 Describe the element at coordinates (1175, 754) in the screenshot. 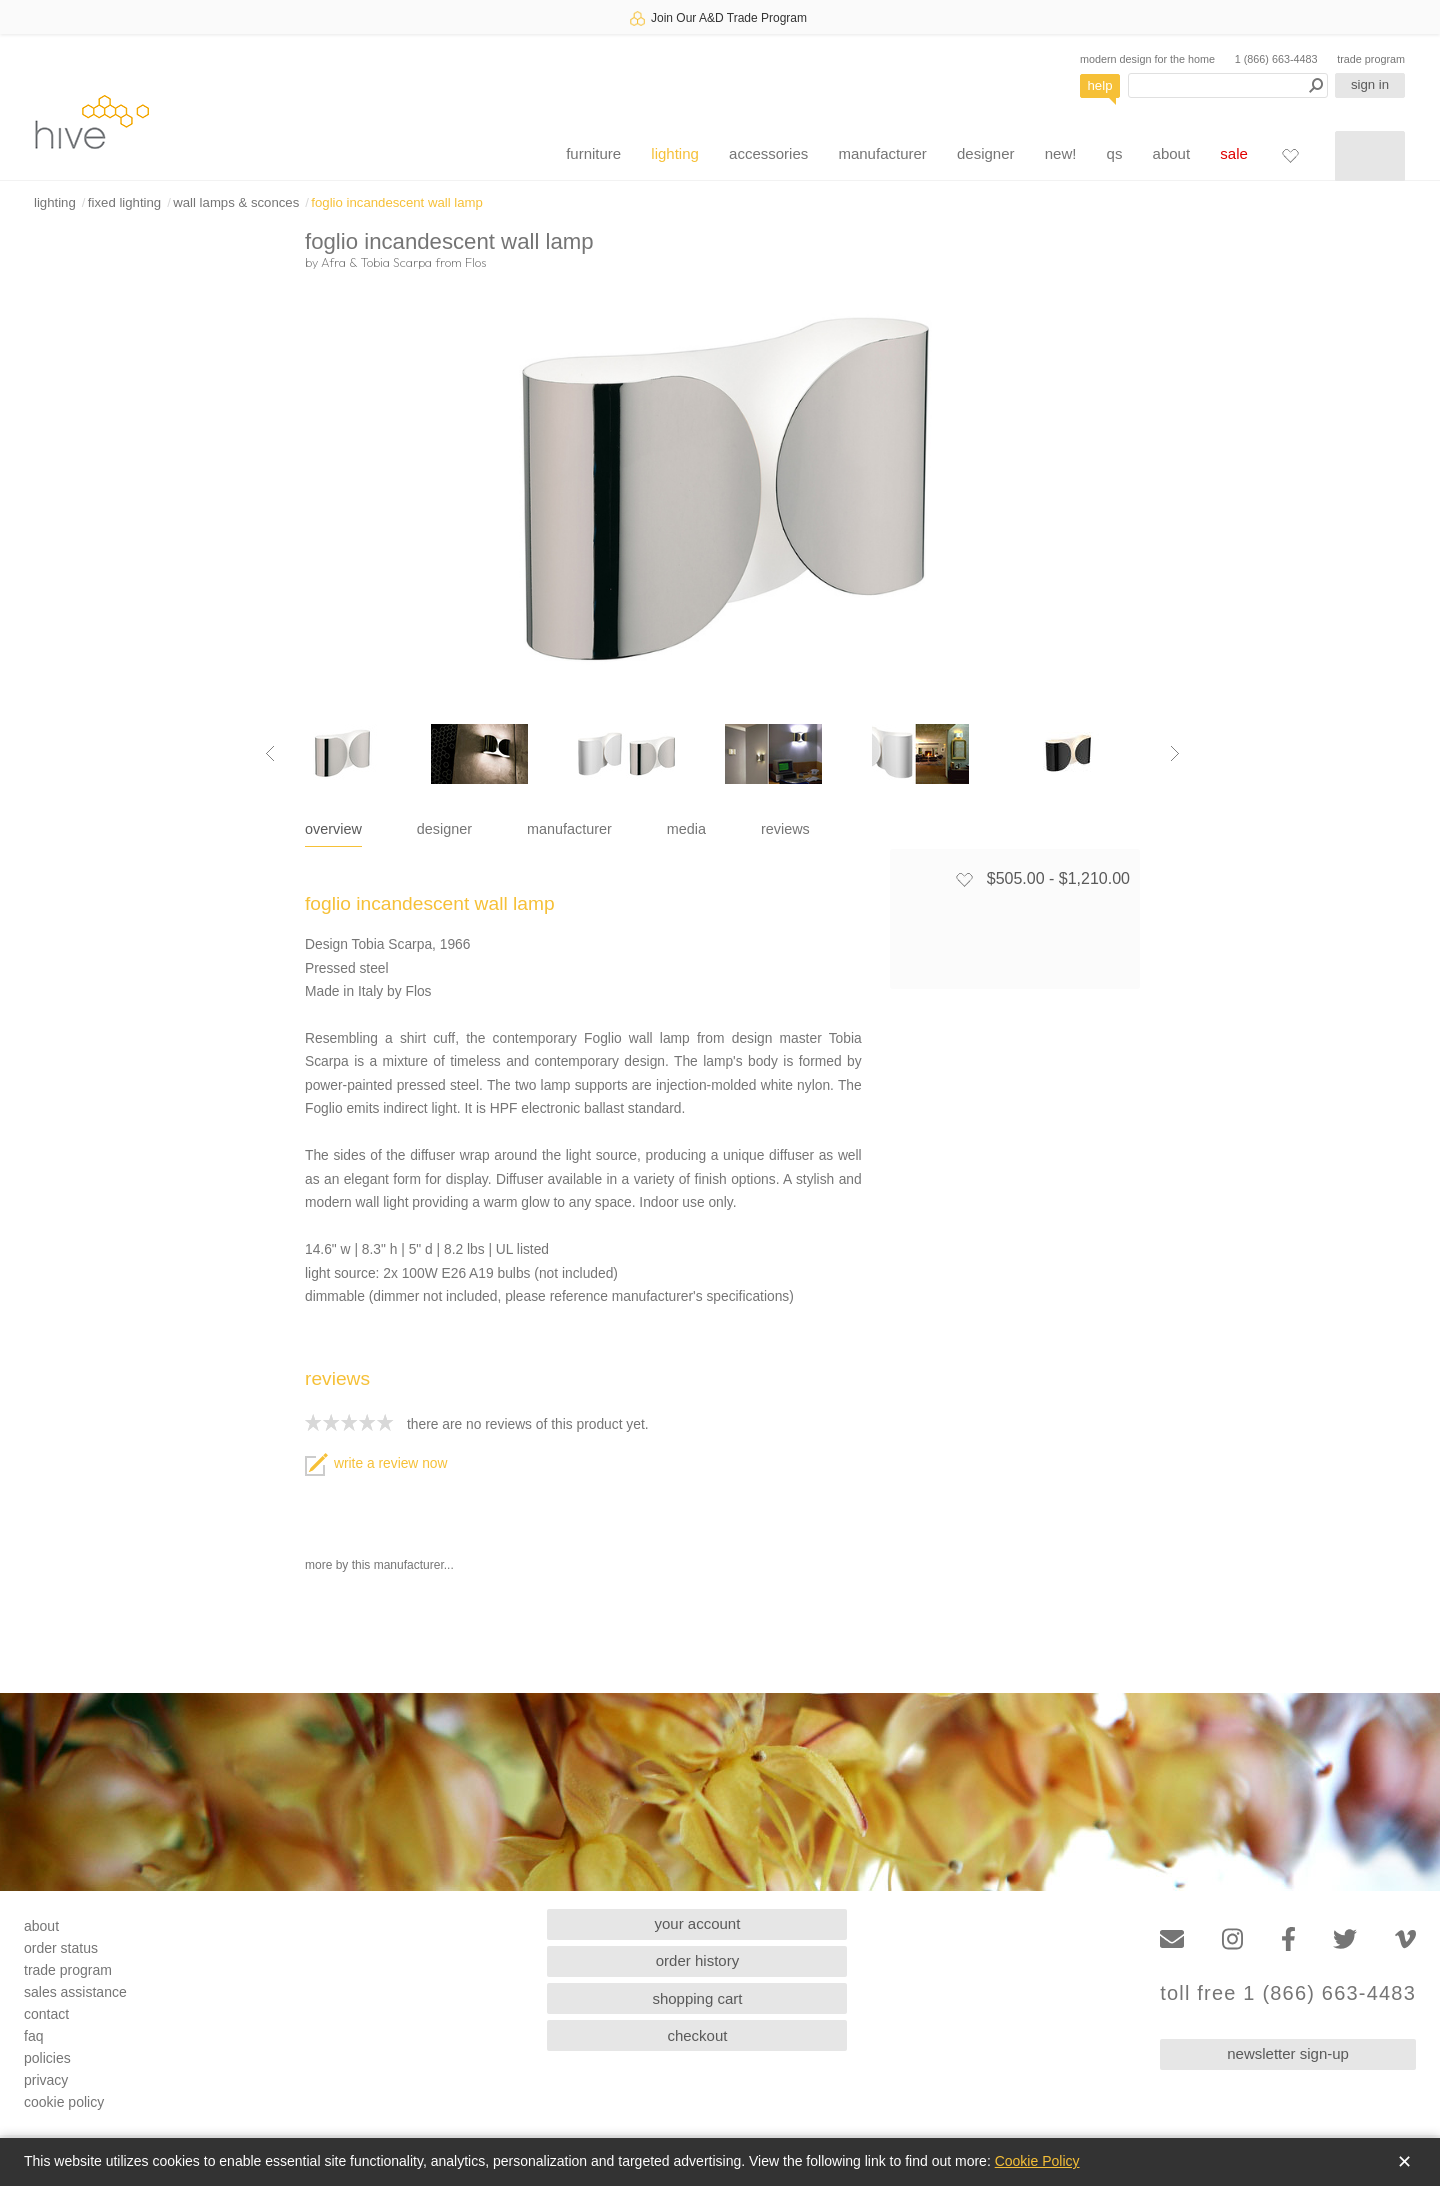

I see `[Next image]` at that location.